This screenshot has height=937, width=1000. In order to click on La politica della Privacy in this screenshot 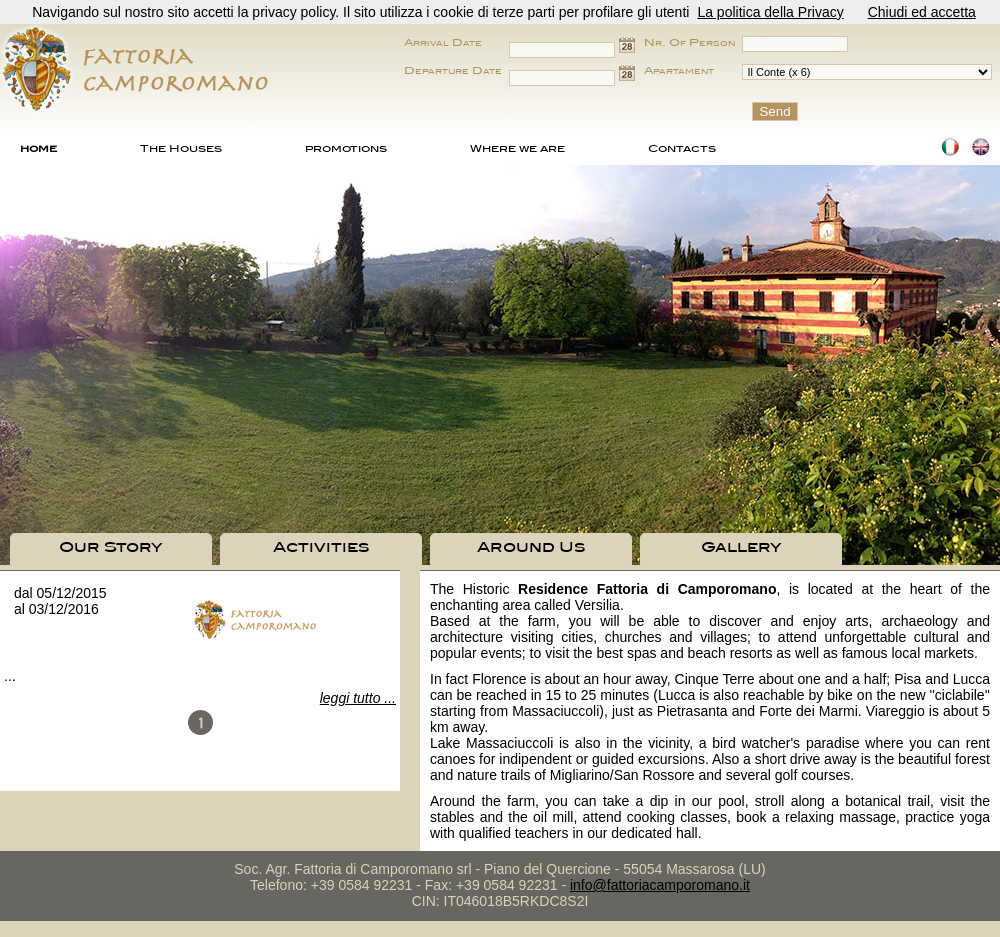, I will do `click(770, 12)`.